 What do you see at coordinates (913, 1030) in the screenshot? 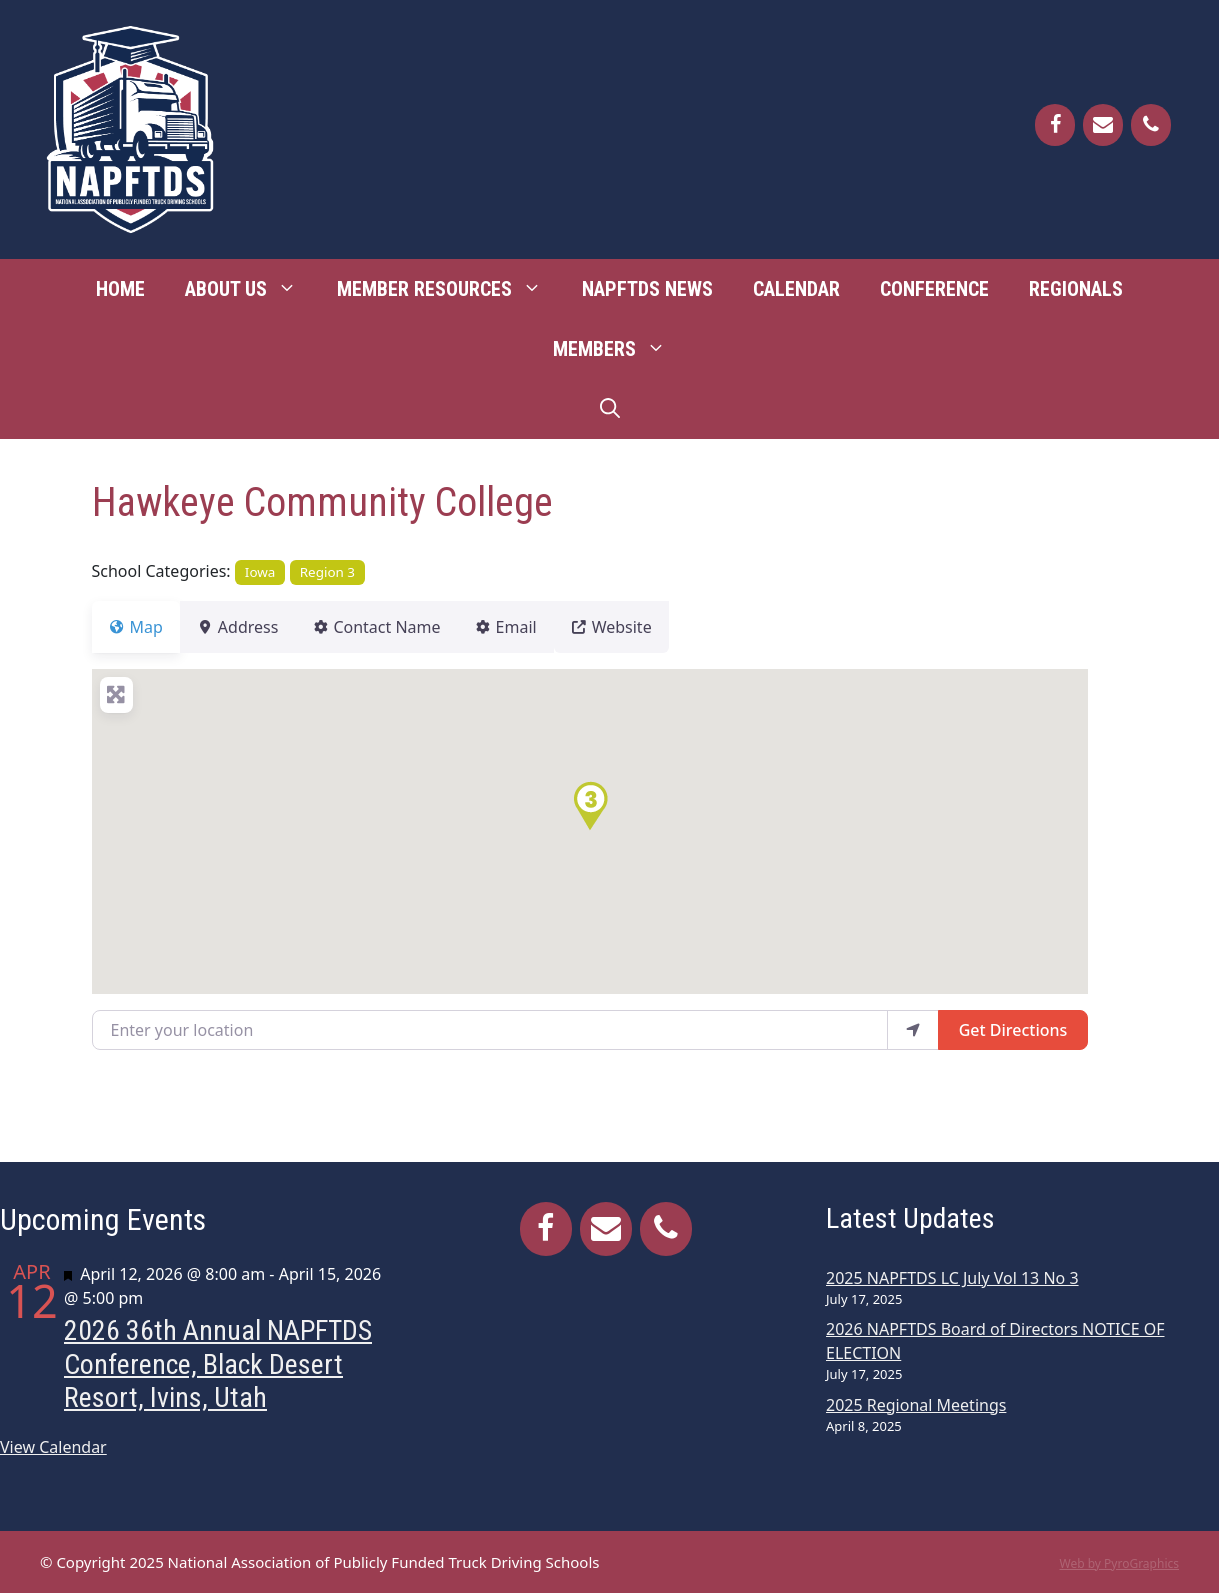
I see `[use my location]` at bounding box center [913, 1030].